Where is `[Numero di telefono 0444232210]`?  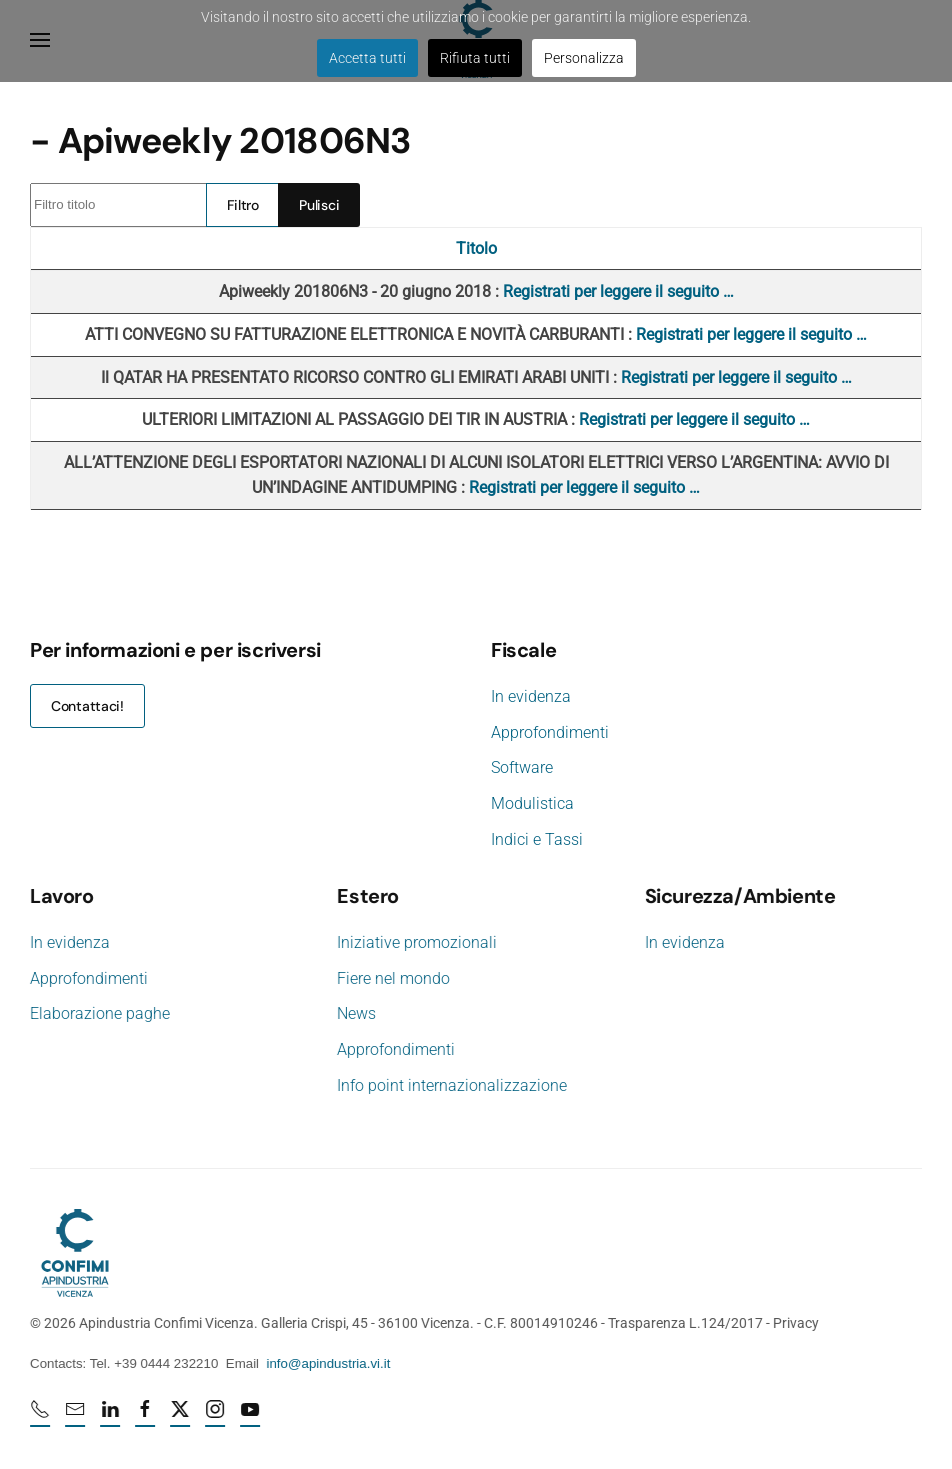
[Numero di telefono 0444232210] is located at coordinates (42, 1417).